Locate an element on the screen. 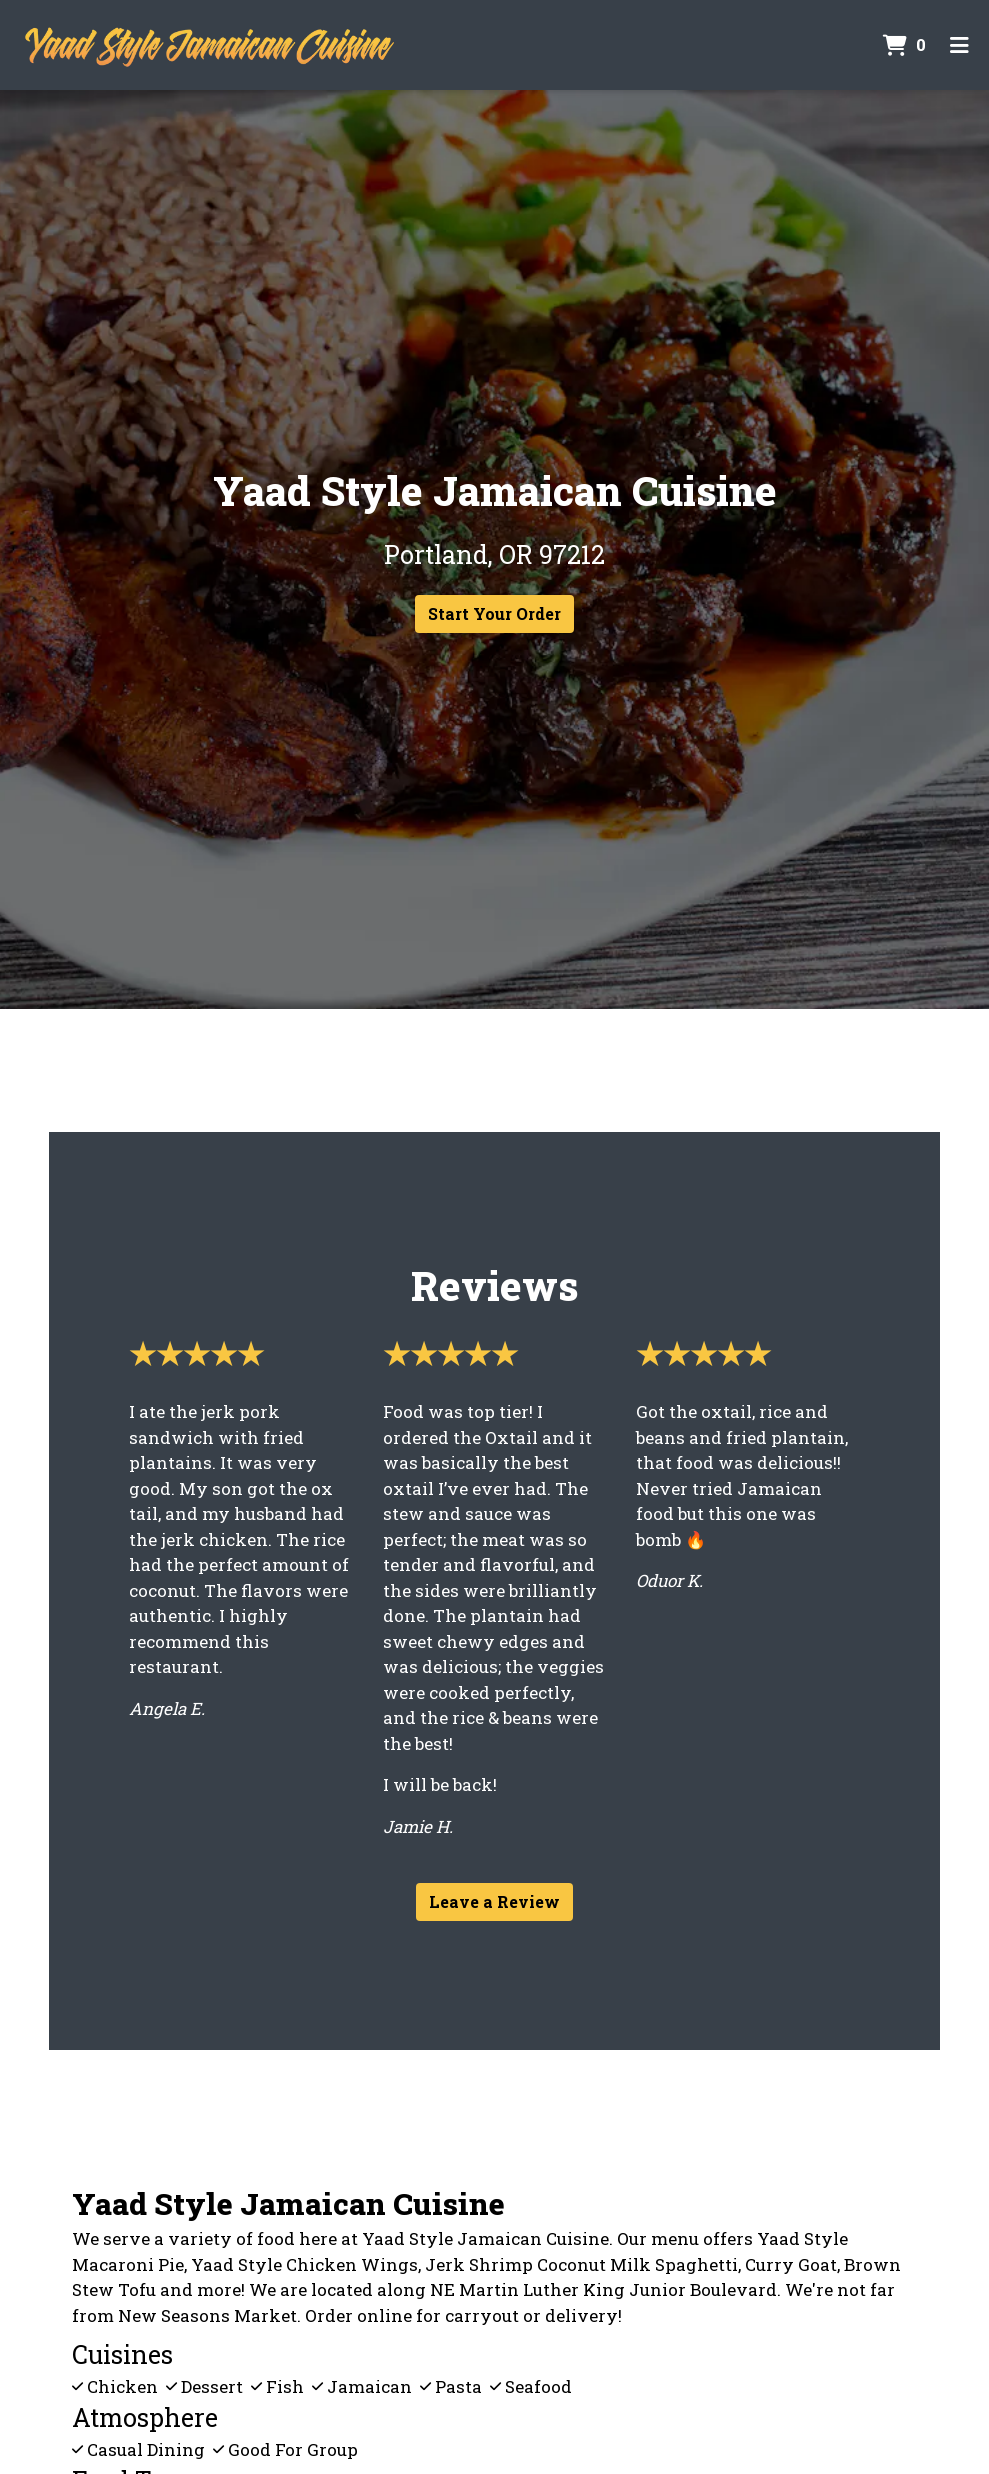  Start Your Order is located at coordinates (494, 613).